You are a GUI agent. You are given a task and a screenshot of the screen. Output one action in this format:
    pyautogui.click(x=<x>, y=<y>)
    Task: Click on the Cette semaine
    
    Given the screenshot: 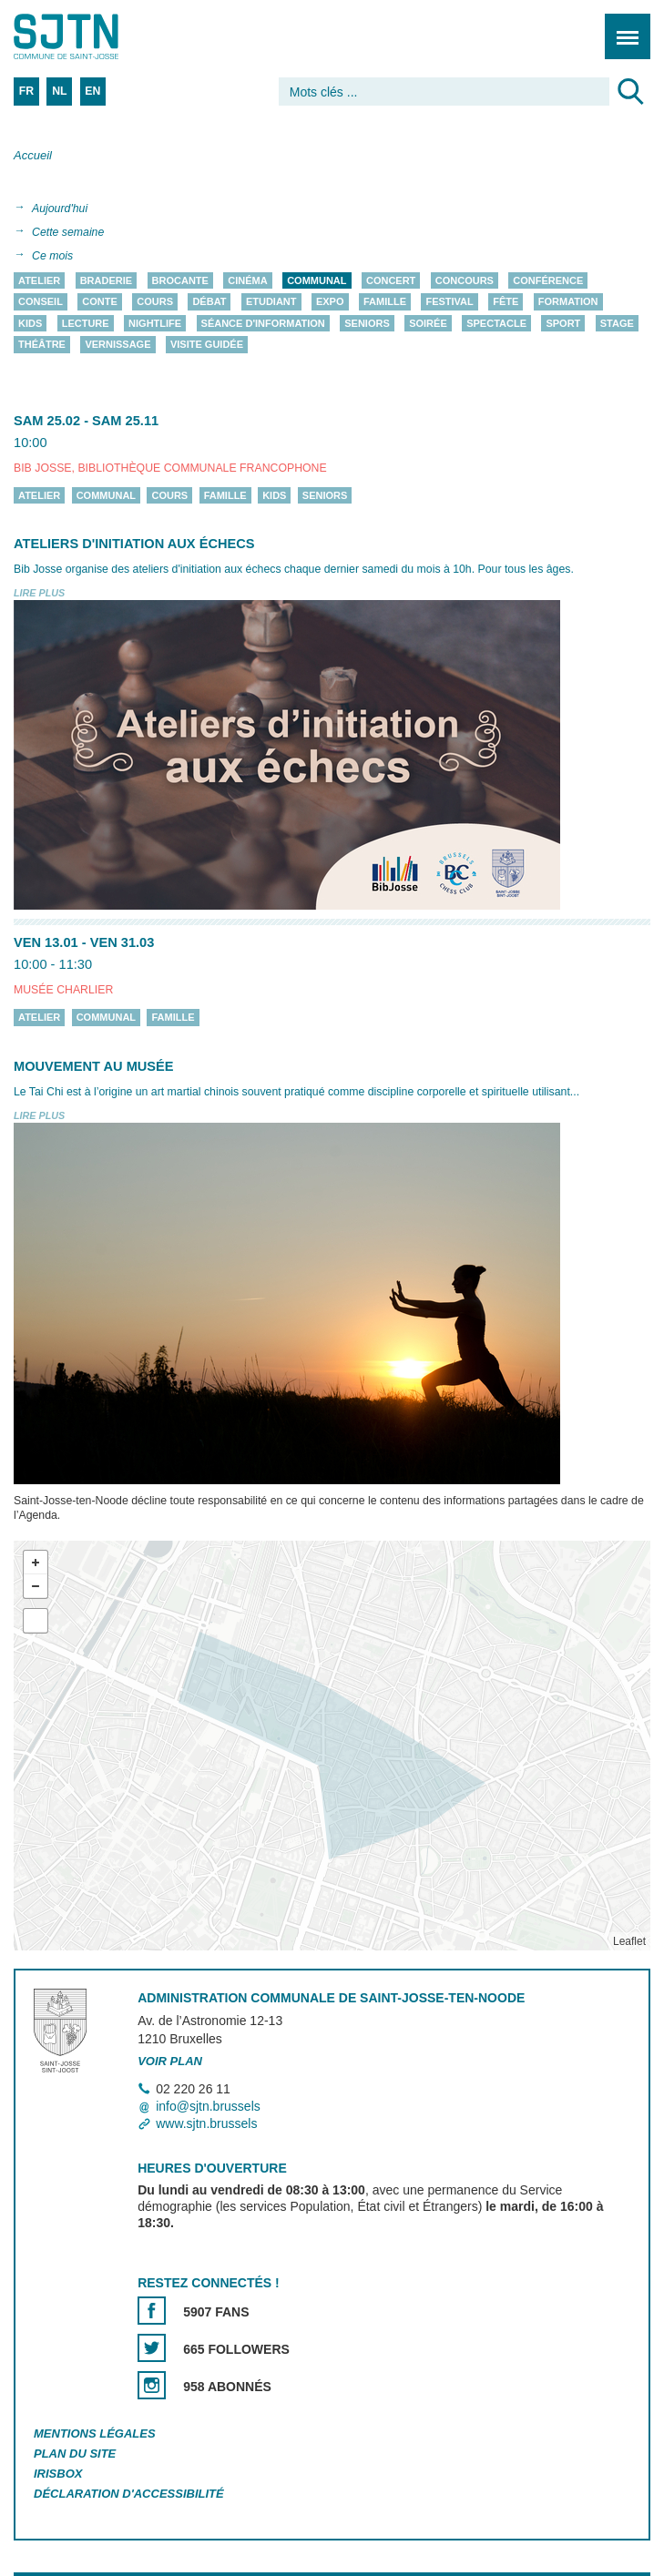 What is the action you would take?
    pyautogui.click(x=68, y=232)
    